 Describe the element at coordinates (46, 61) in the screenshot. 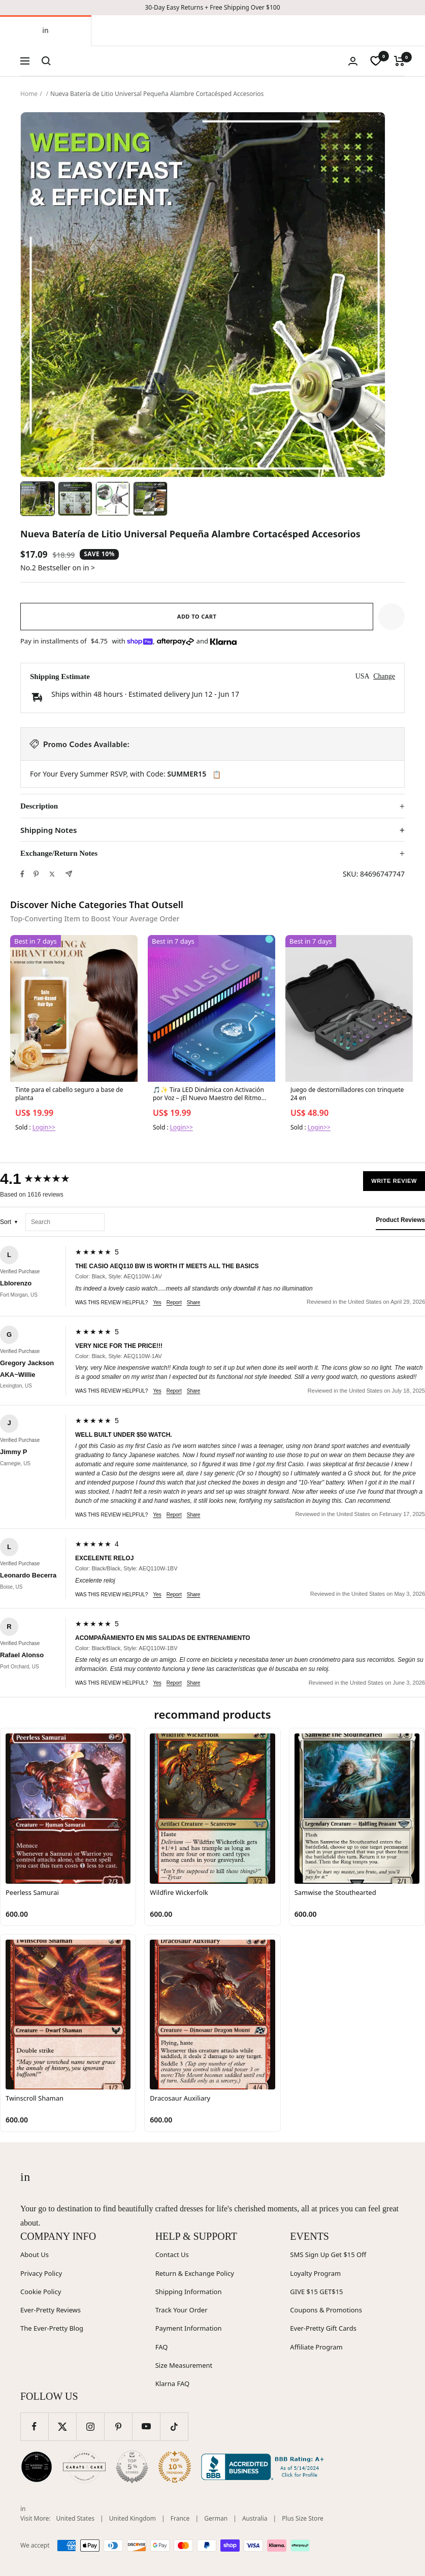

I see `[Search]` at that location.